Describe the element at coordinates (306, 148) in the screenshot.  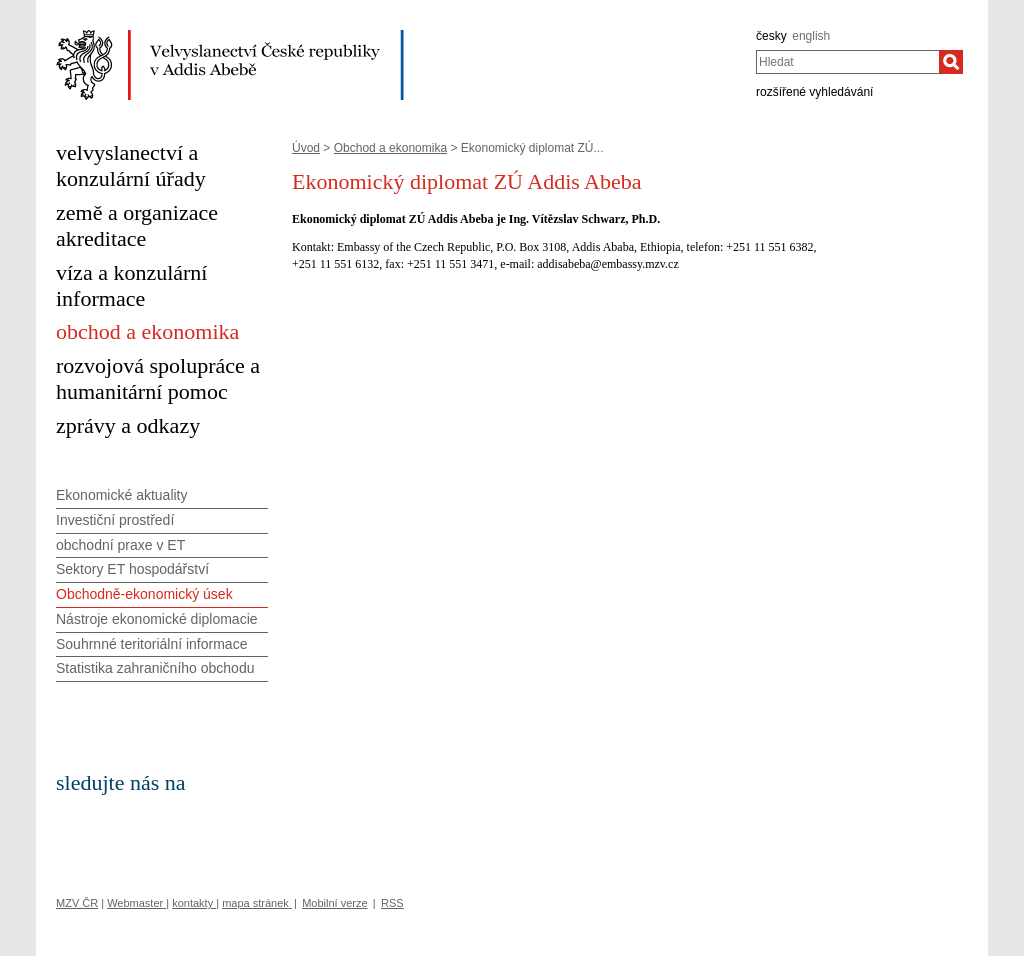
I see `Úvod` at that location.